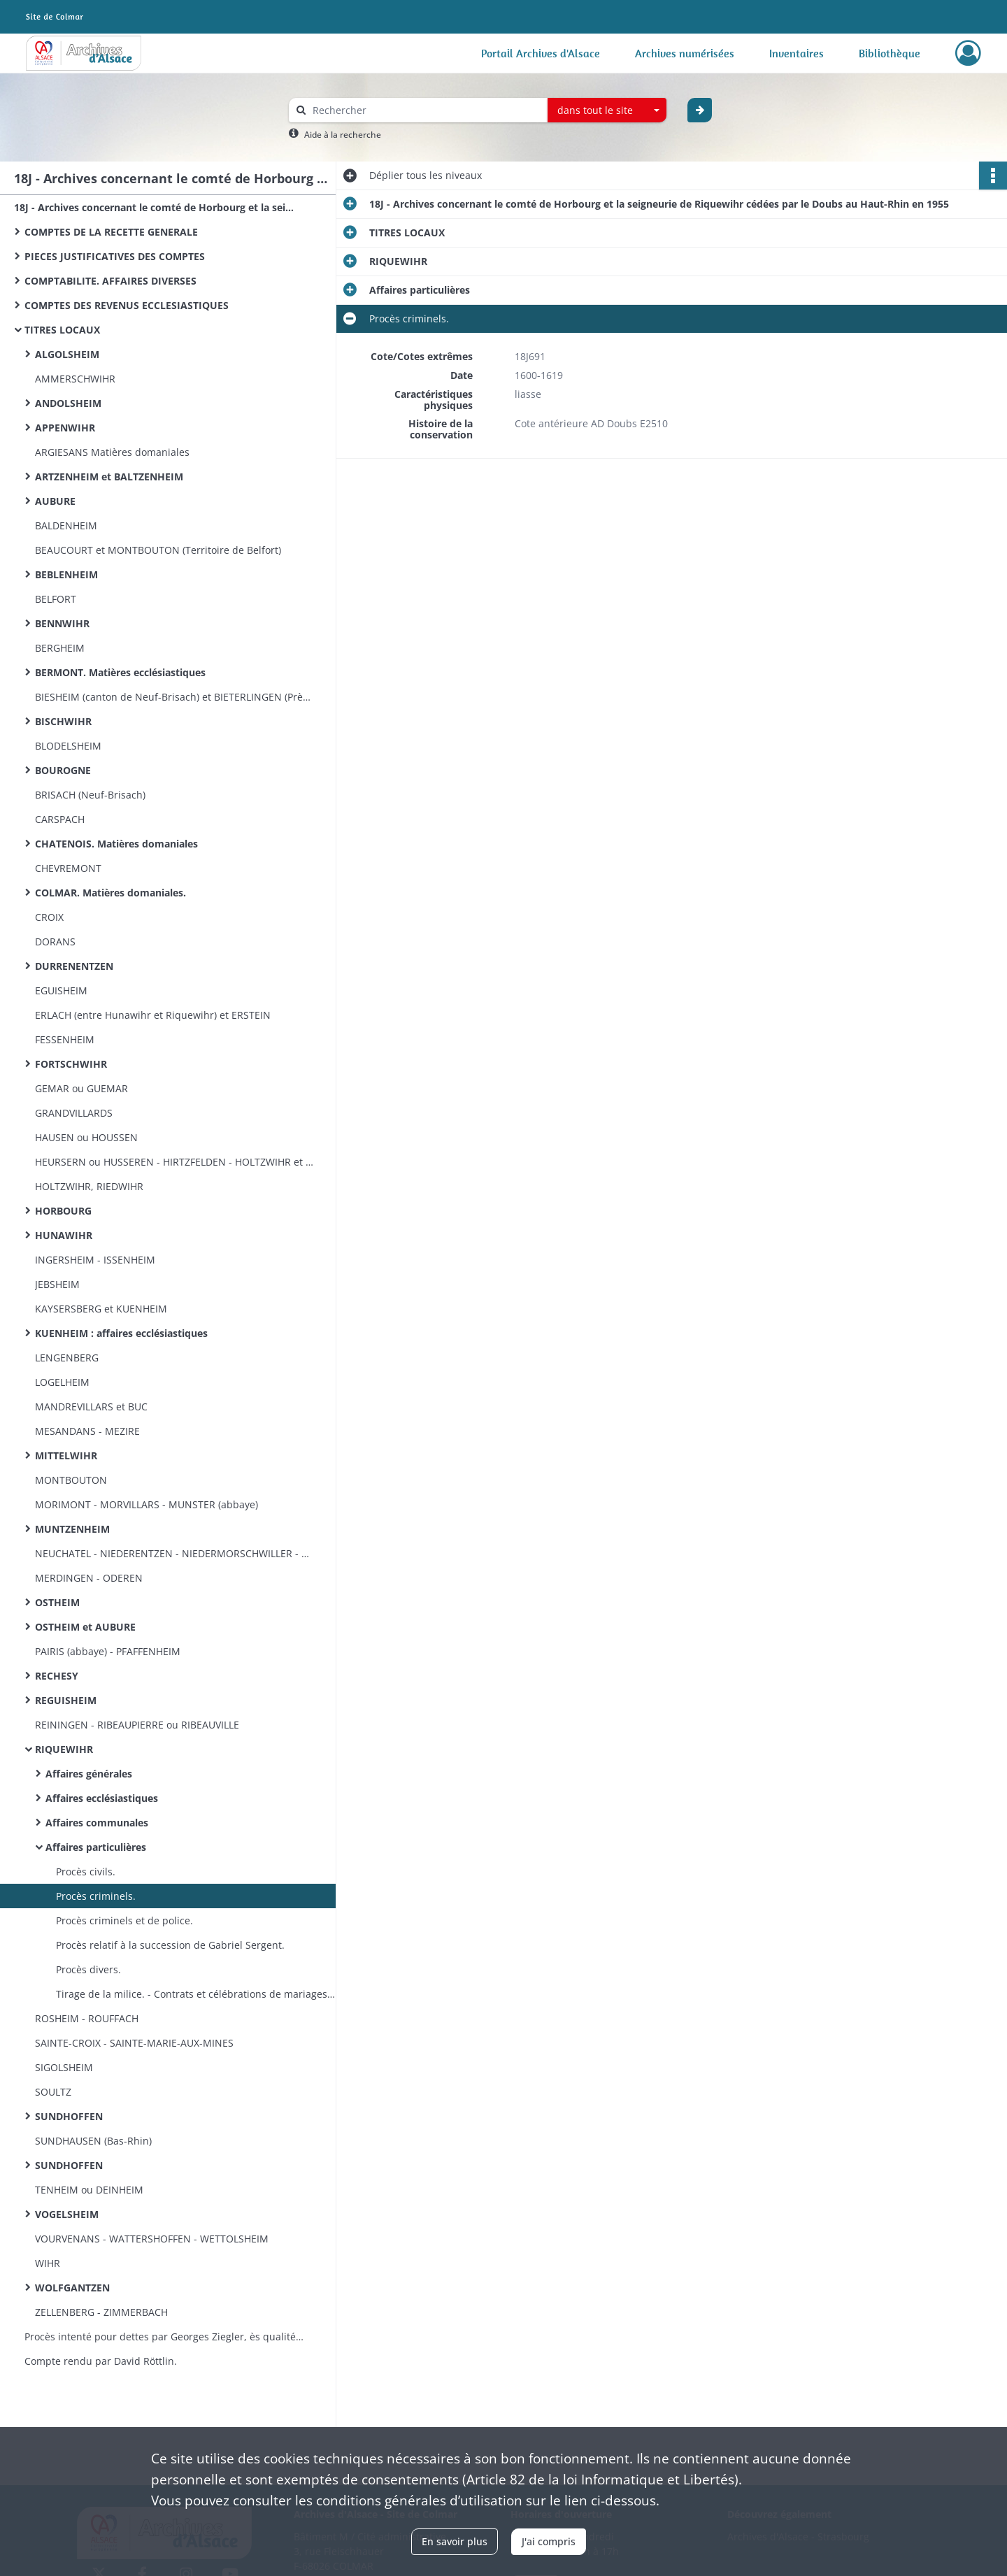 This screenshot has width=1007, height=2576. Describe the element at coordinates (120, 672) in the screenshot. I see `BERMONT. Matières ecclésiastiques` at that location.